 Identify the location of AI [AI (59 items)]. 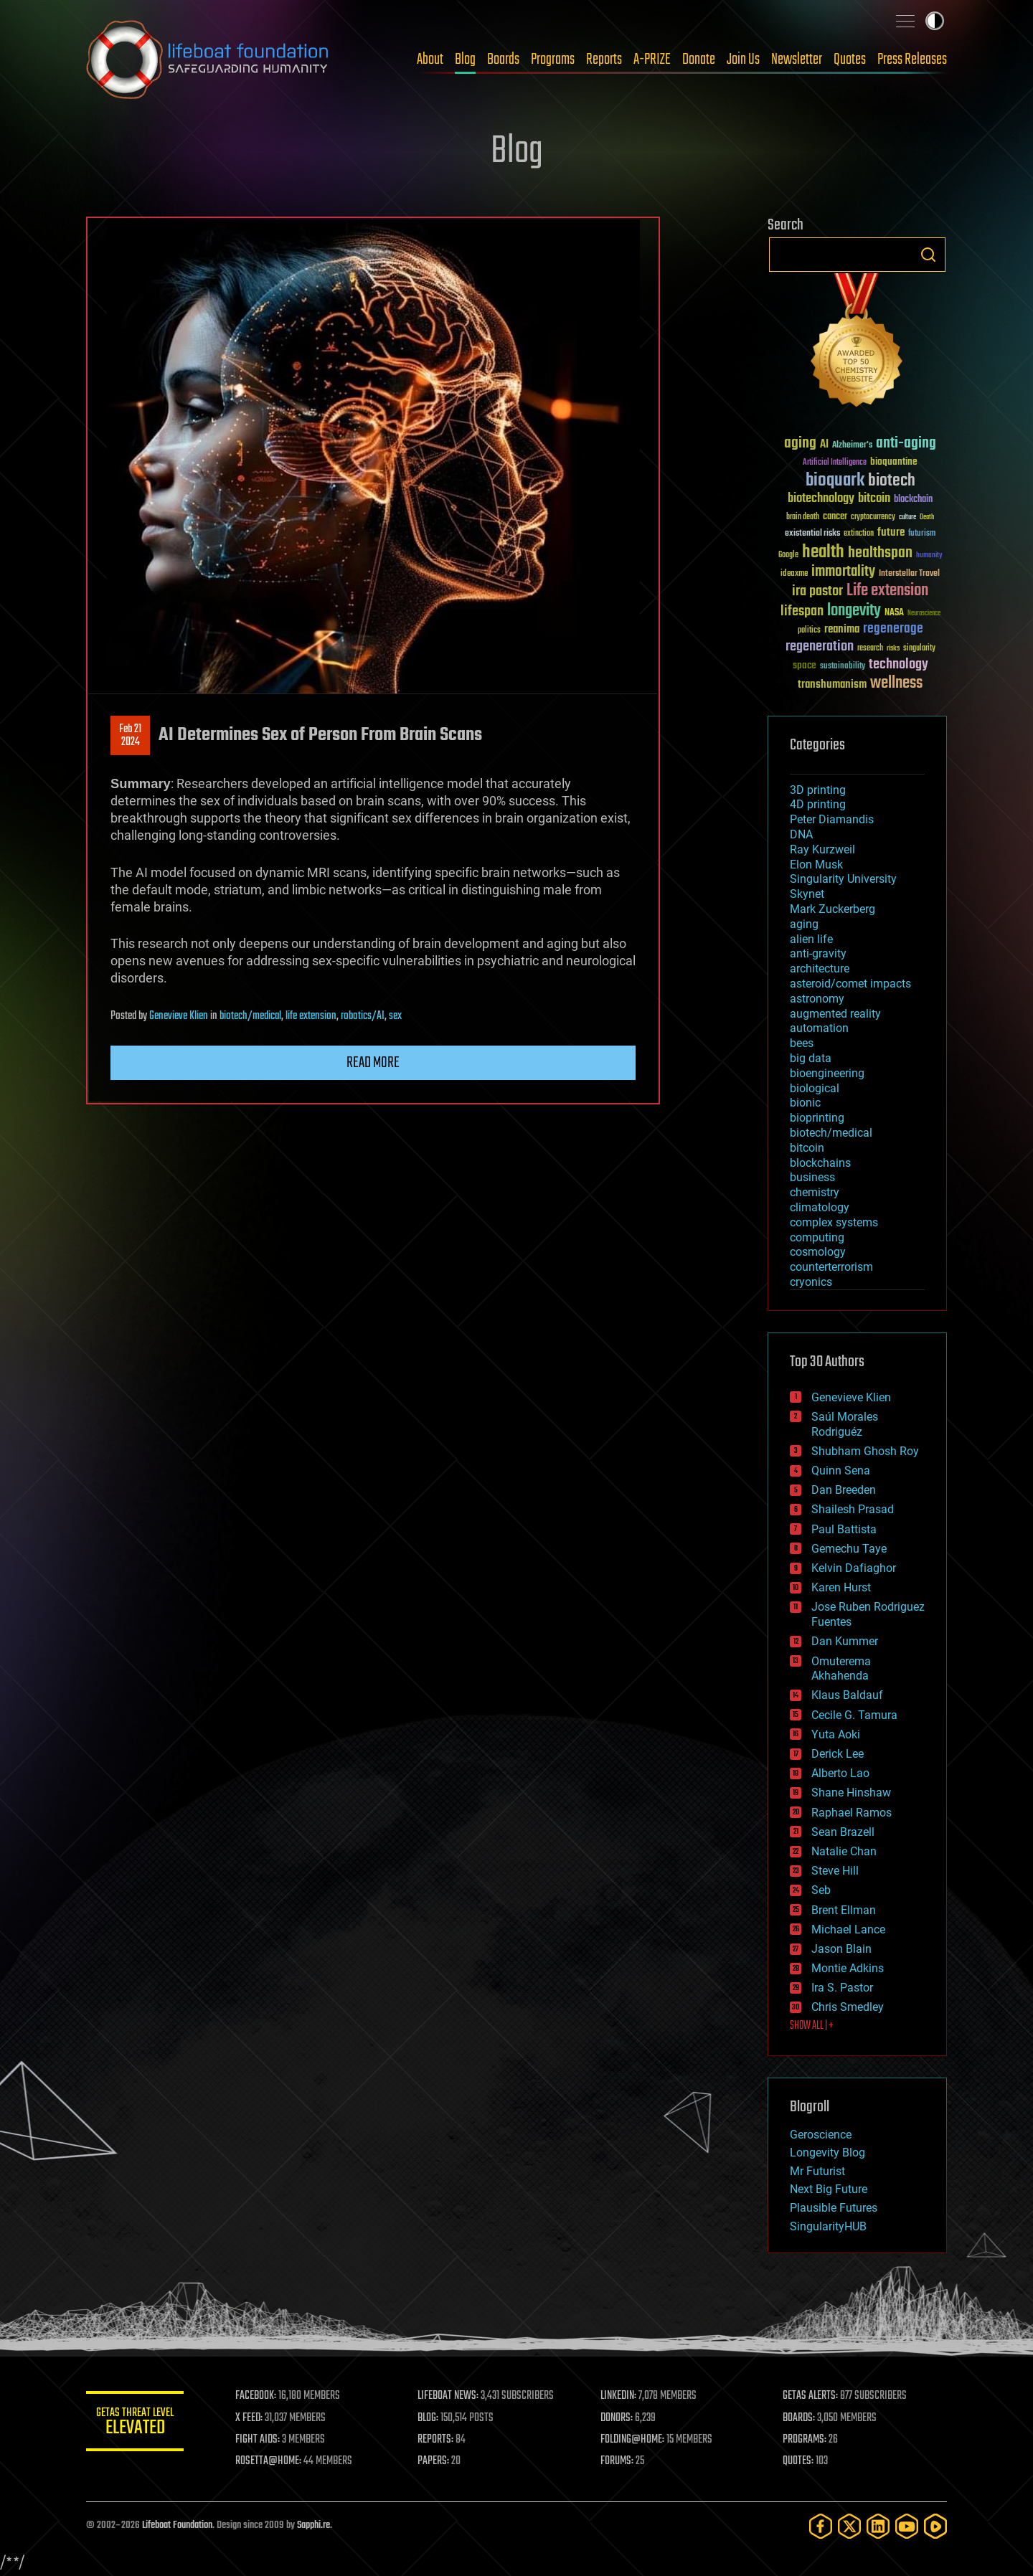
(824, 445).